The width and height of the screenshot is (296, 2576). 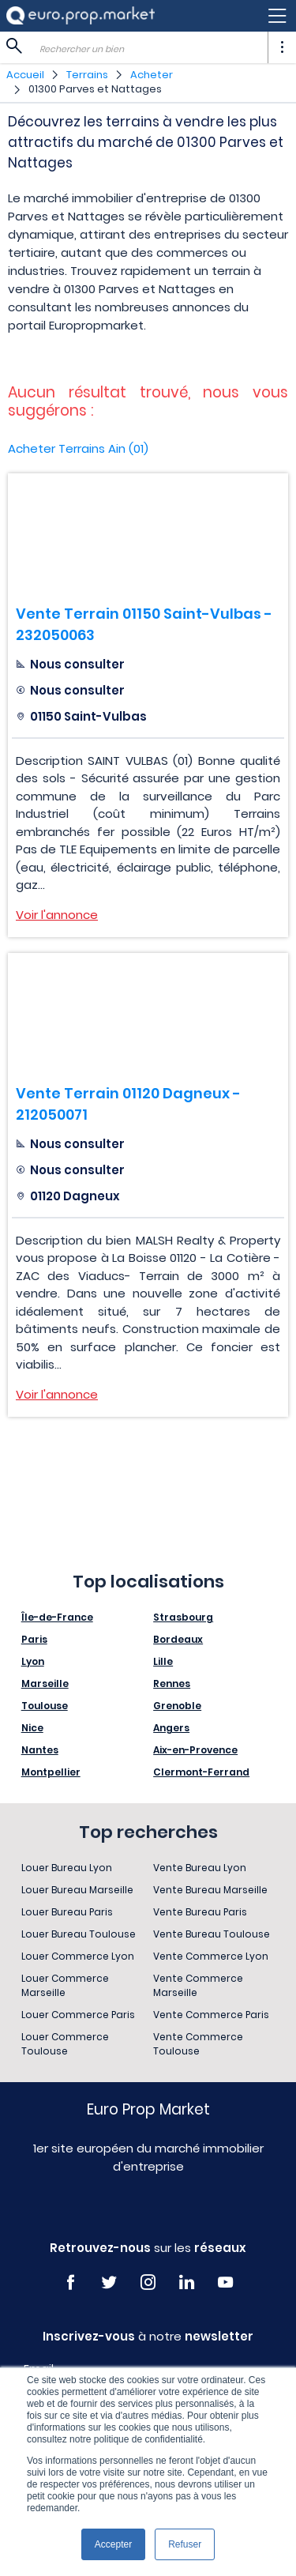 What do you see at coordinates (178, 1639) in the screenshot?
I see `Bordeaux` at bounding box center [178, 1639].